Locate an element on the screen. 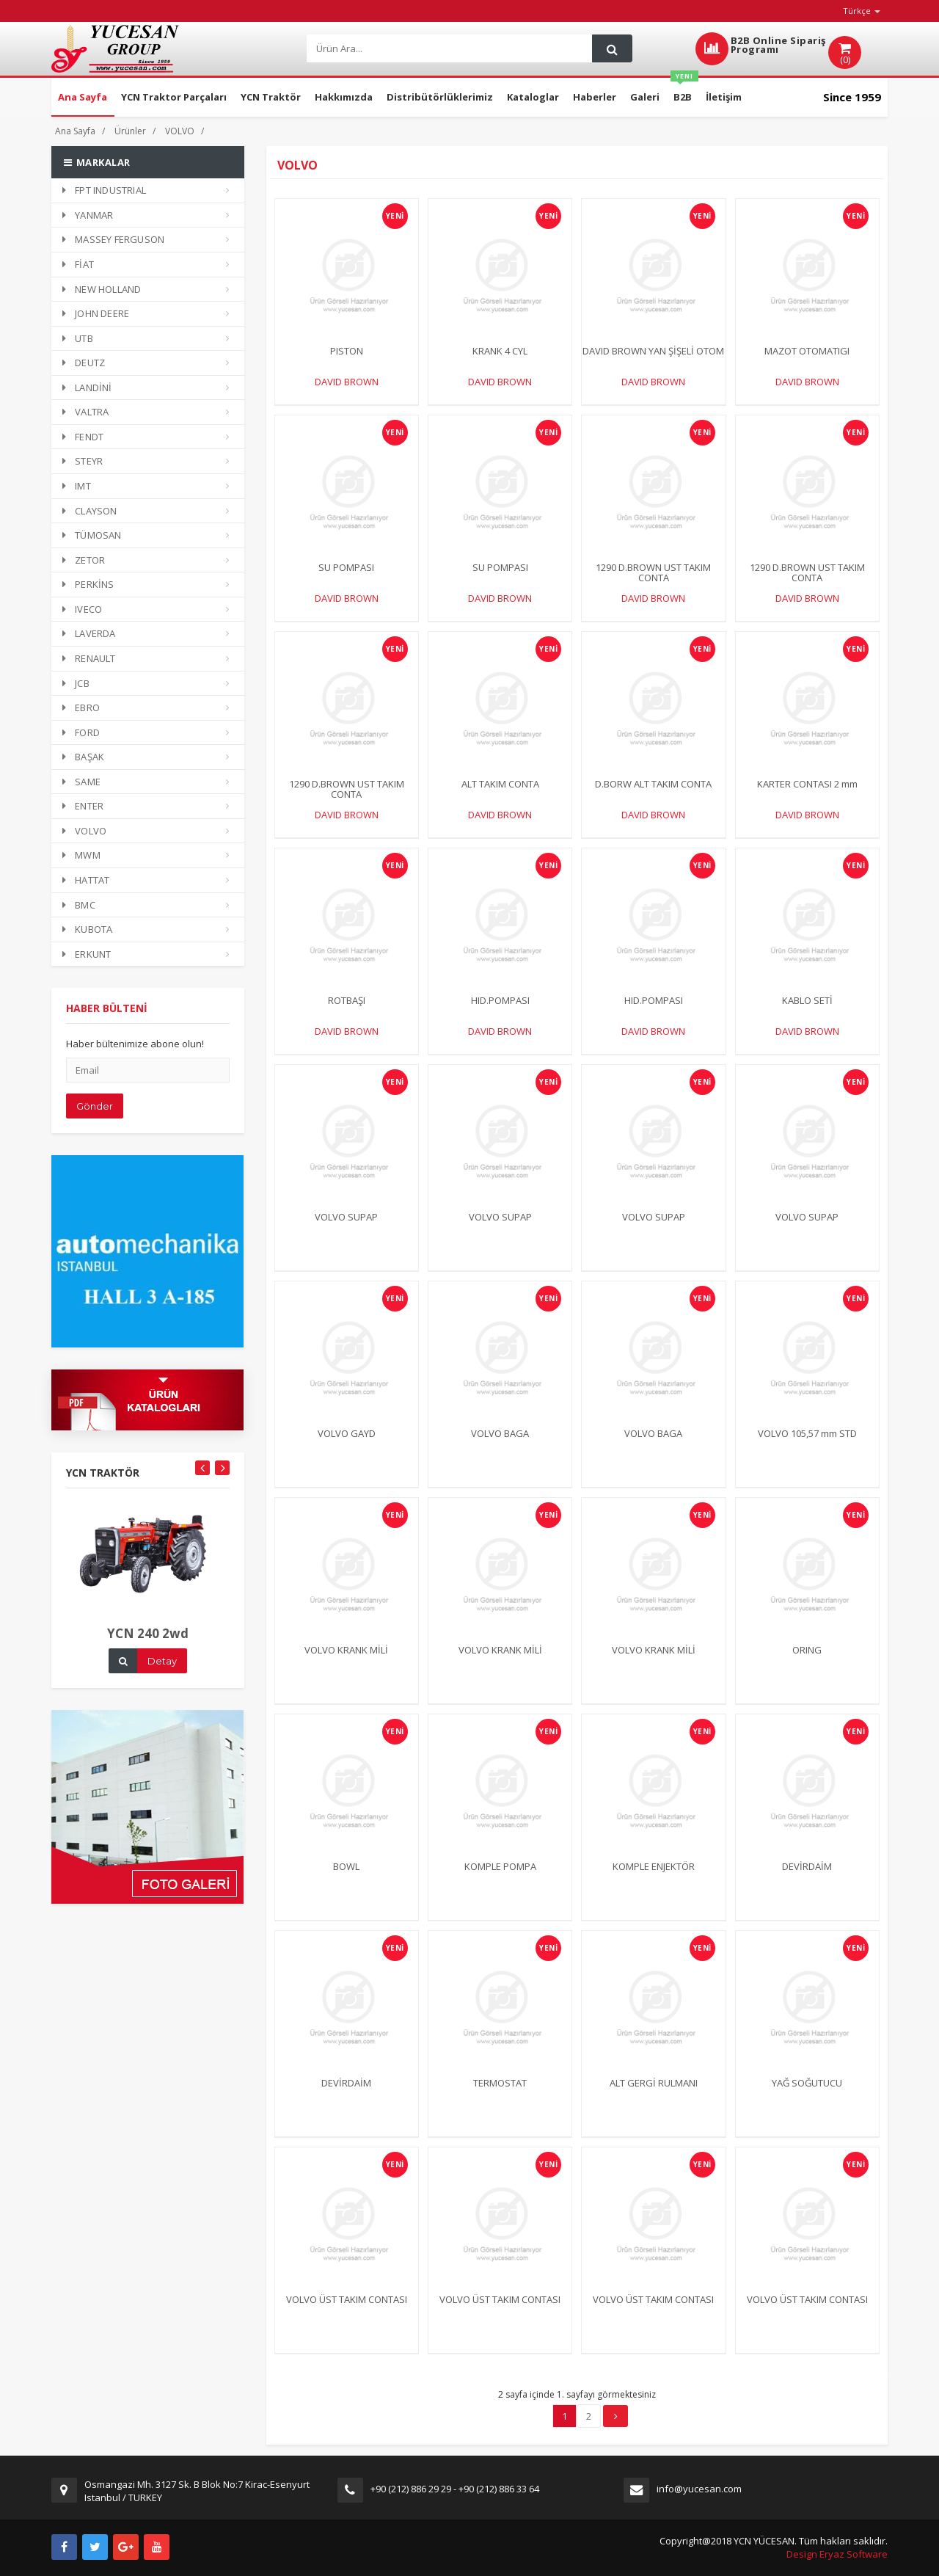 The height and width of the screenshot is (2576, 939). JOHN DEERE is located at coordinates (95, 313).